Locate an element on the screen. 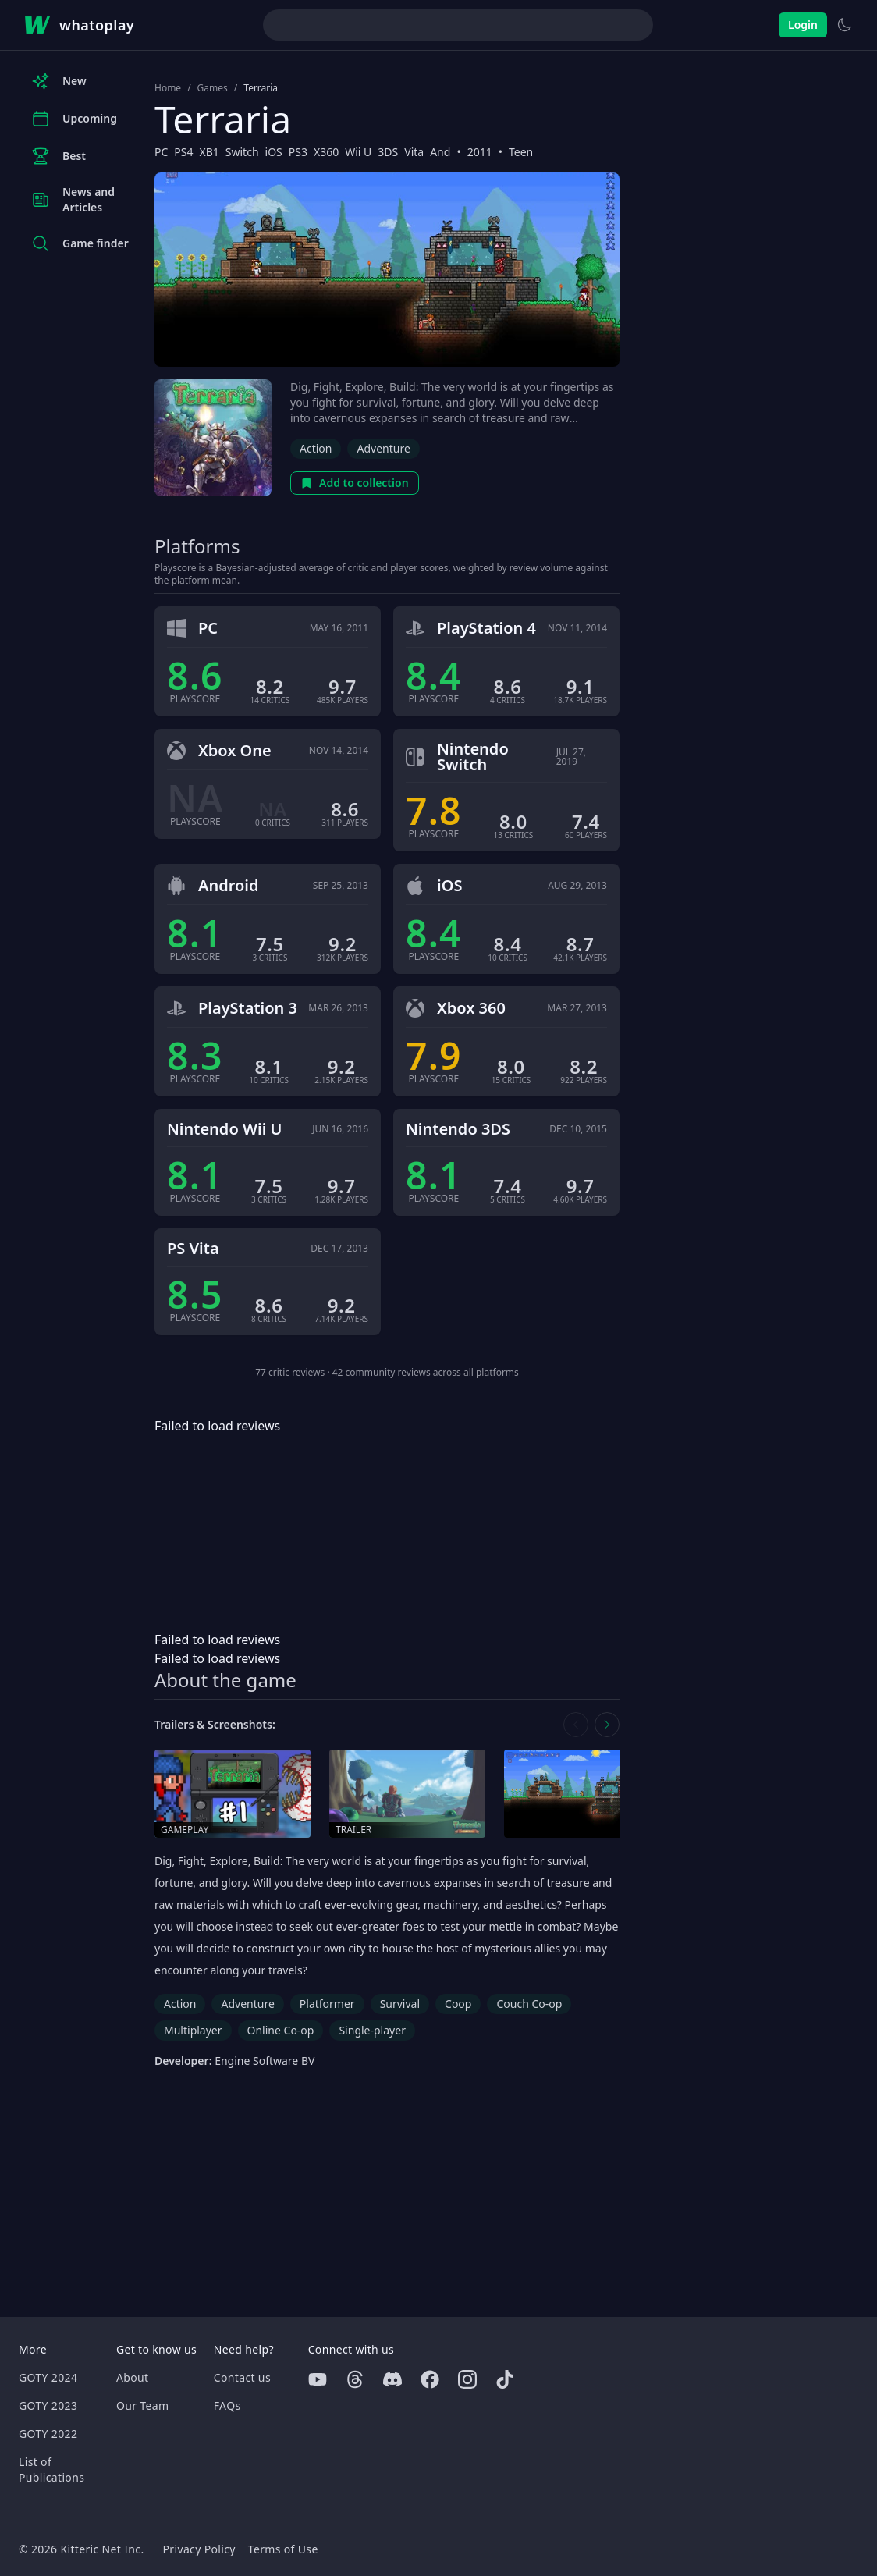  Online Co-op is located at coordinates (280, 2030).